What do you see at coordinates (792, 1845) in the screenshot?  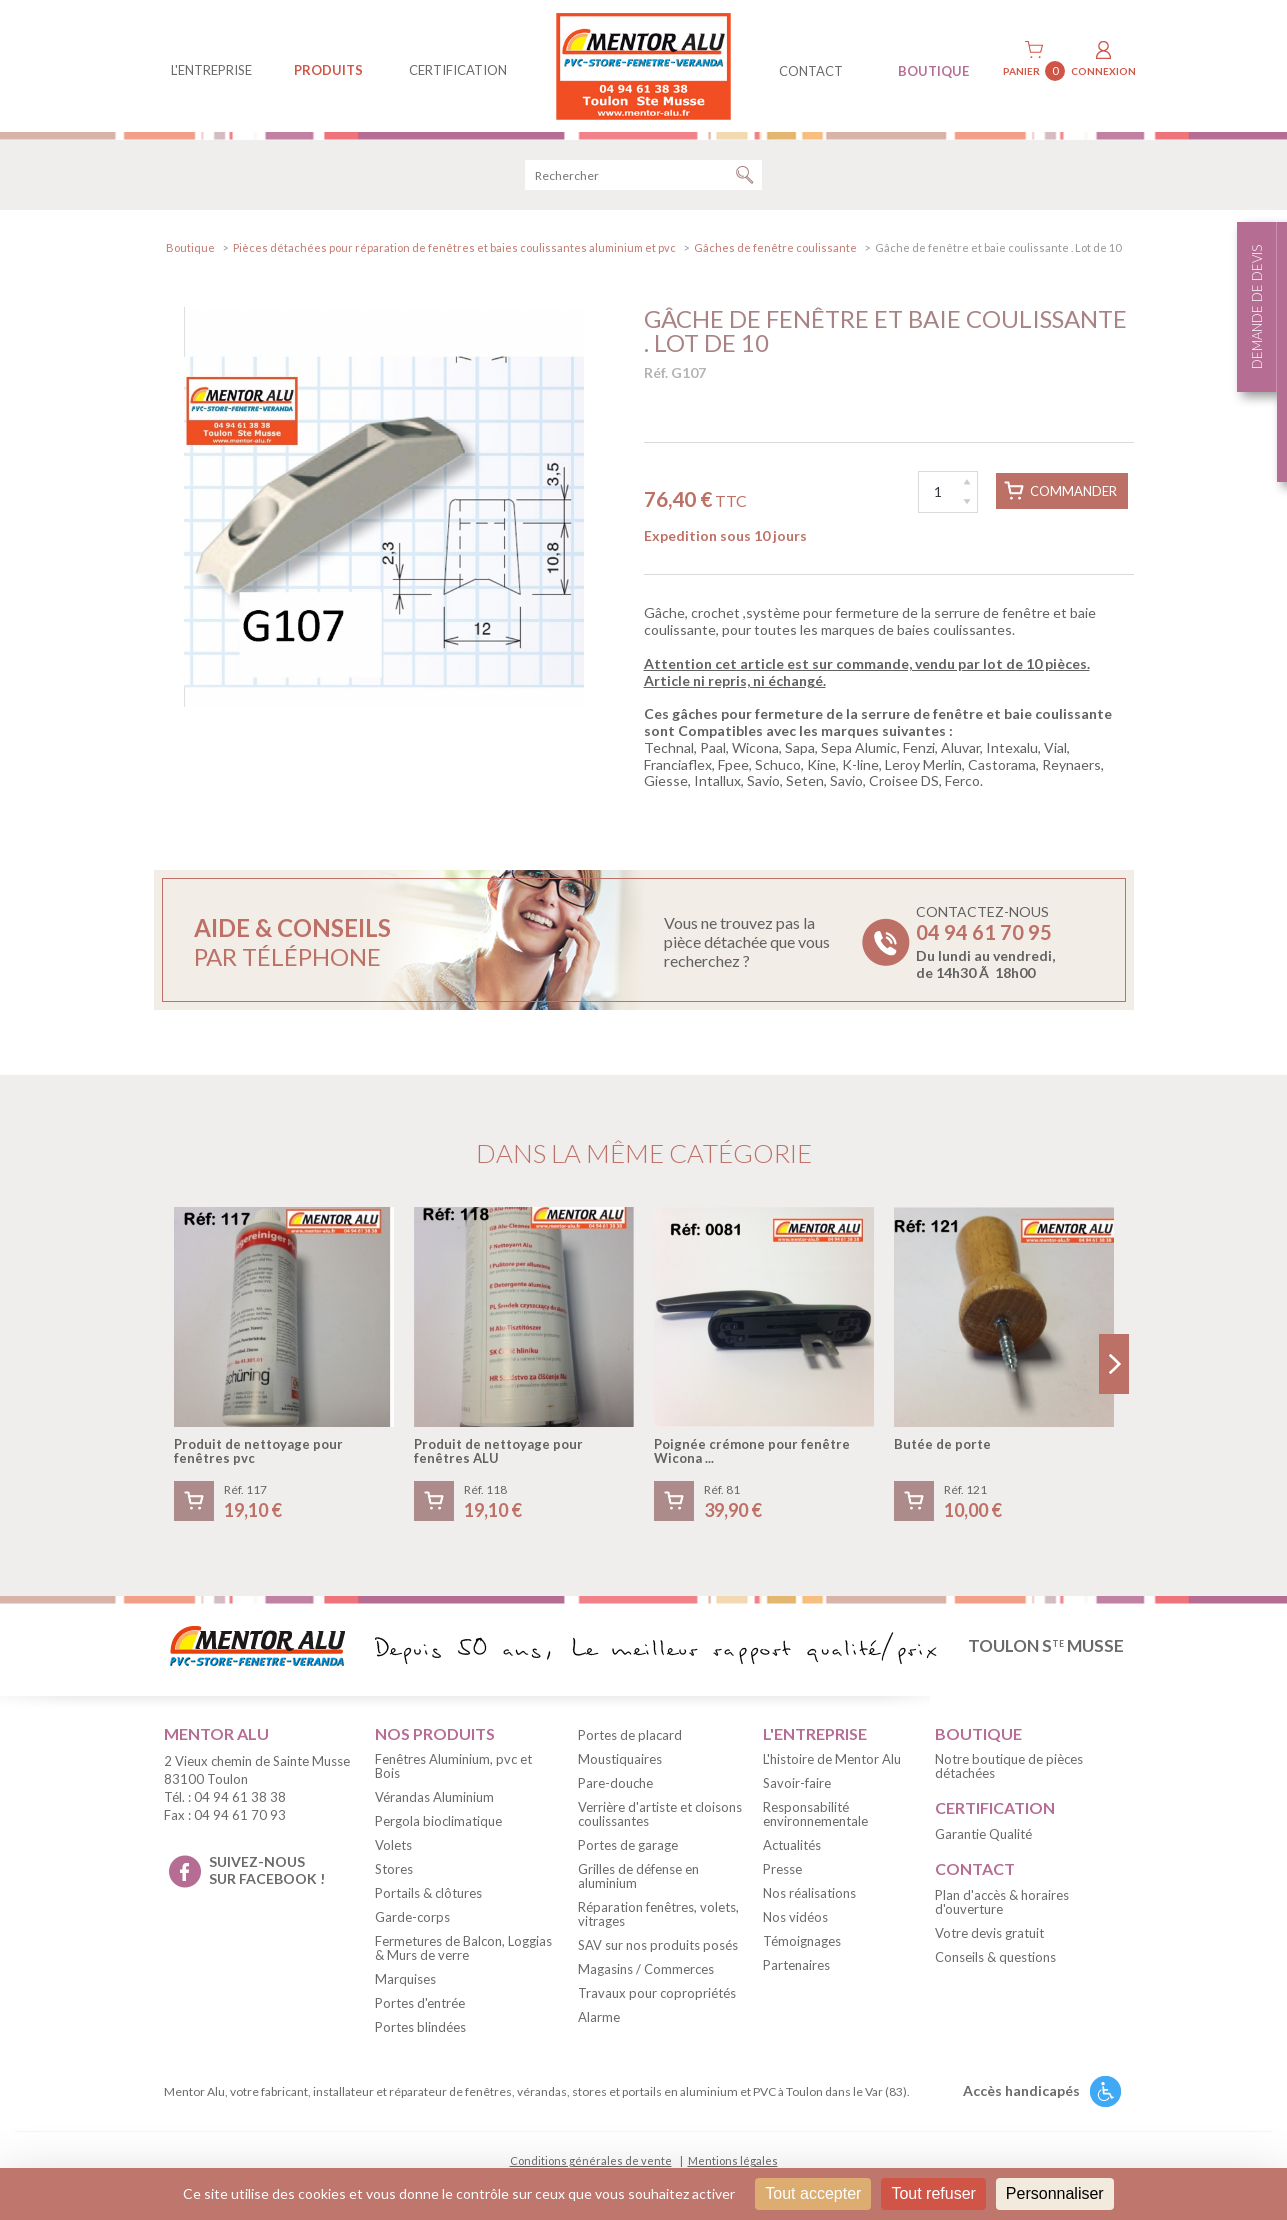 I see `Actualités` at bounding box center [792, 1845].